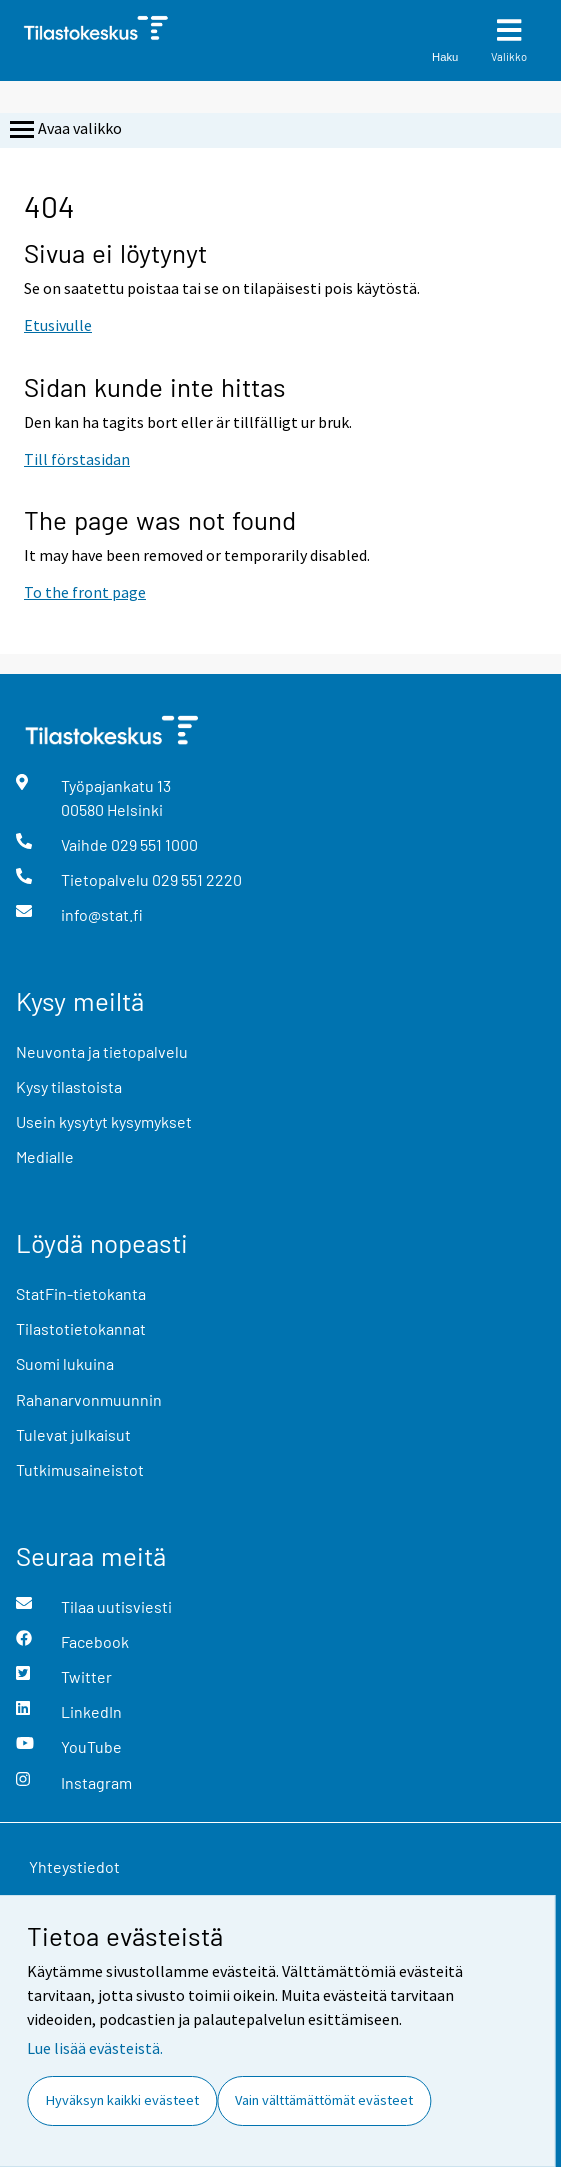  Describe the element at coordinates (104, 1121) in the screenshot. I see `Usein kysytyt kysymykset` at that location.